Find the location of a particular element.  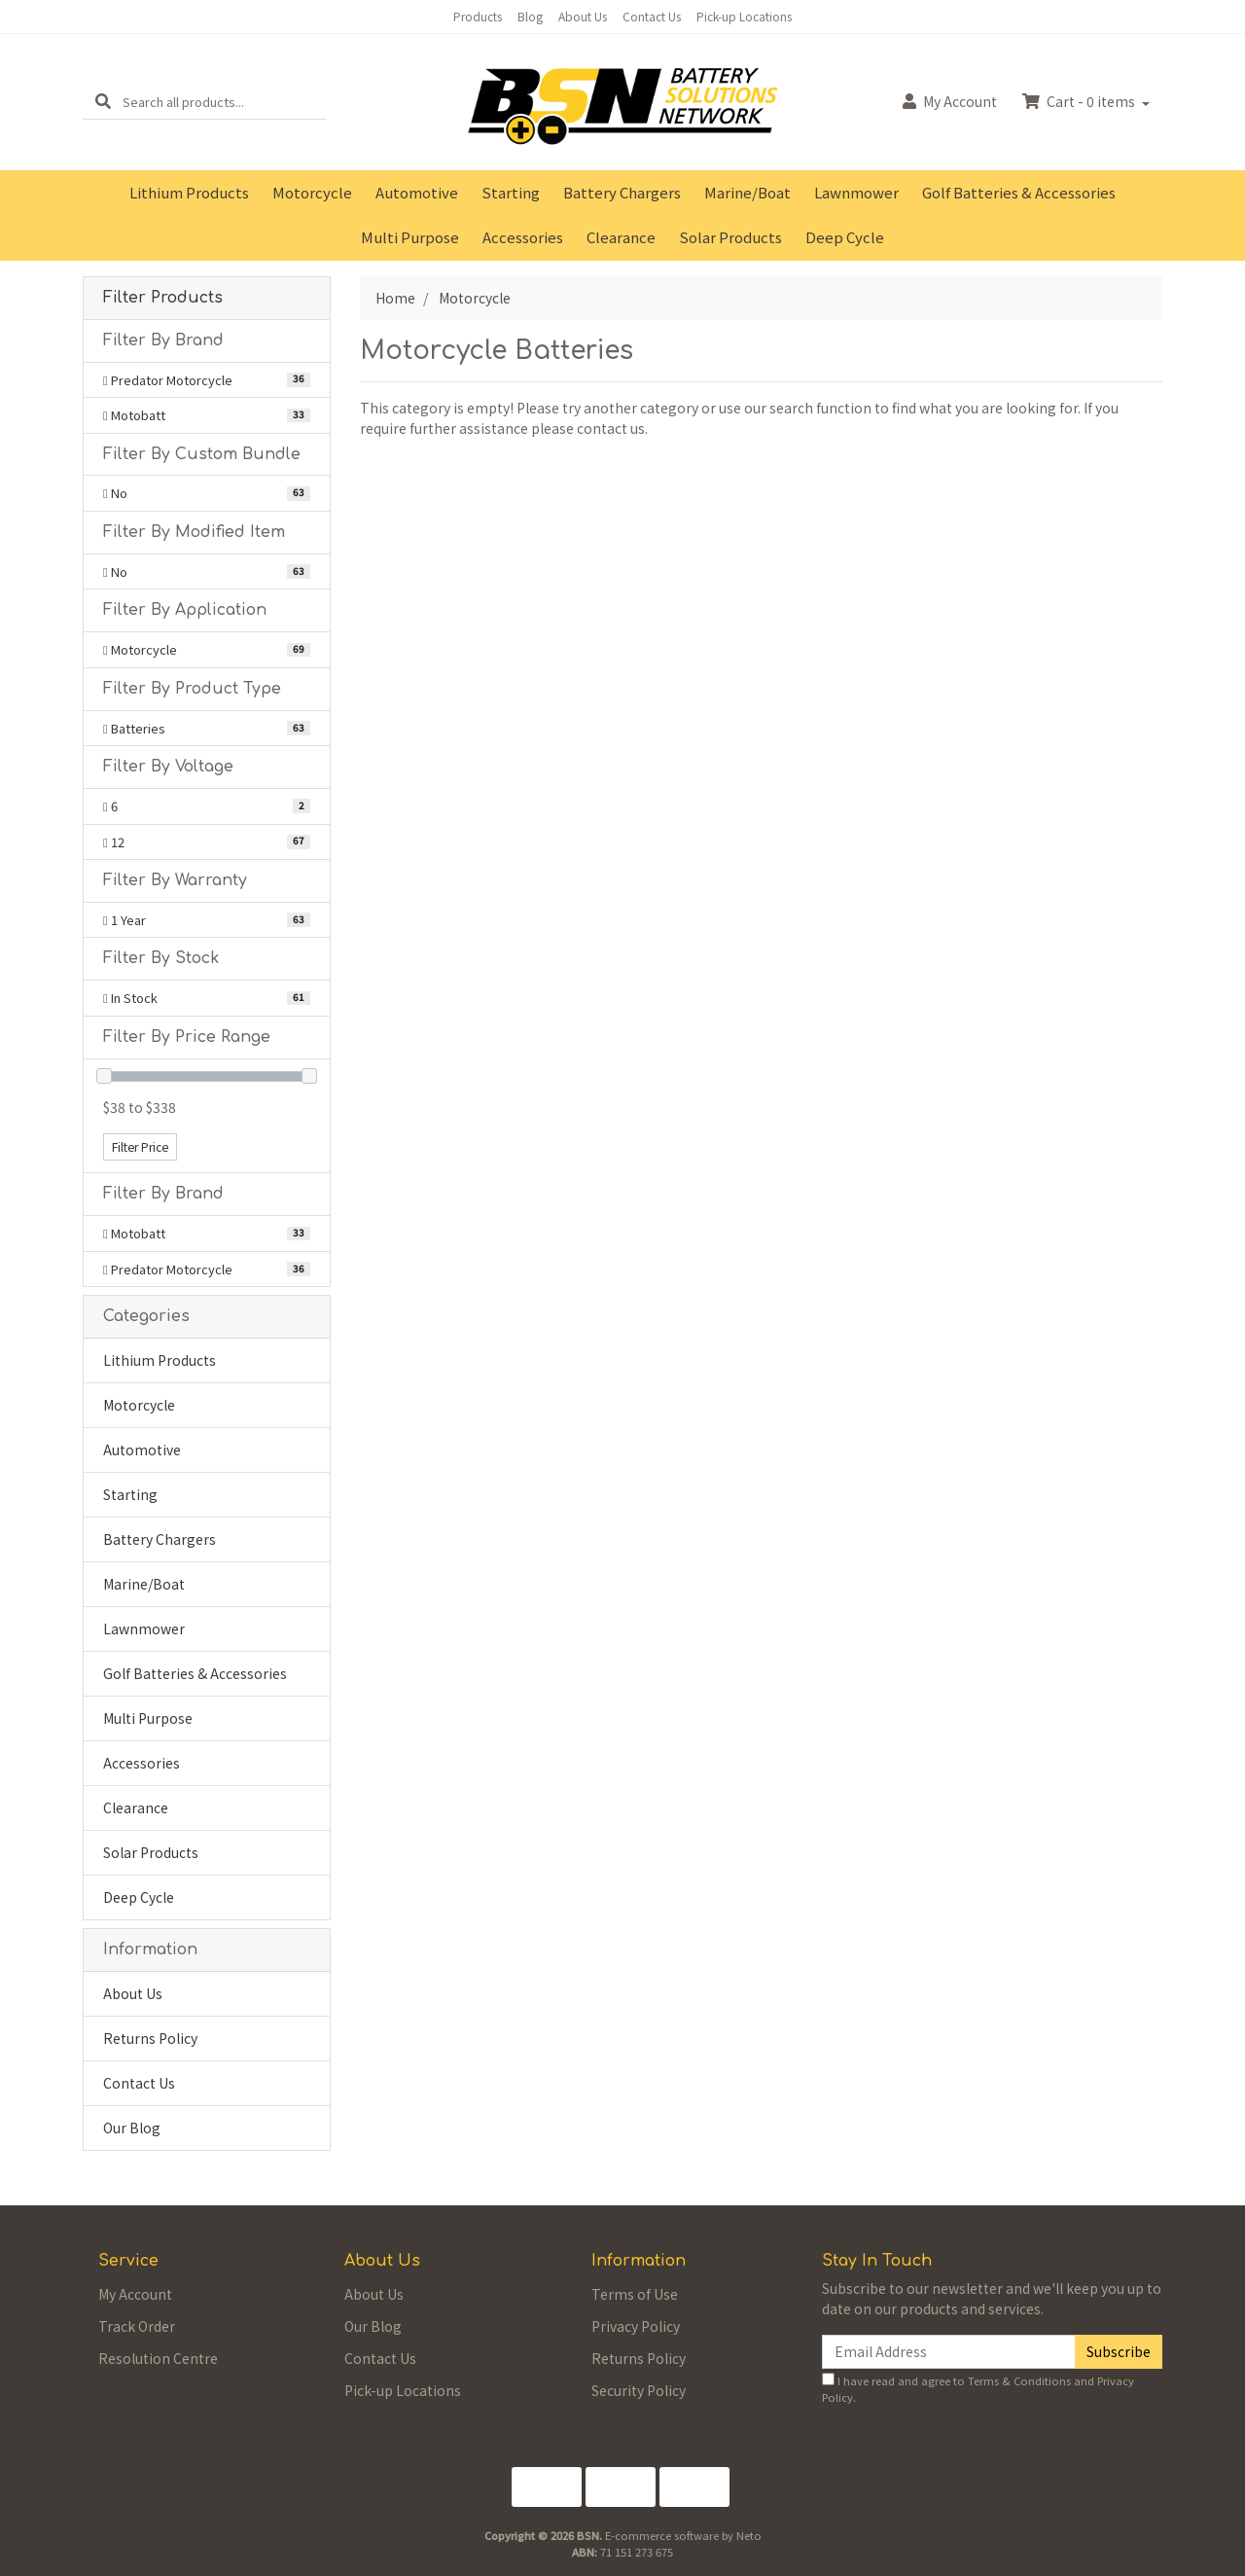

[Filter Voltage to 12] is located at coordinates (207, 842).